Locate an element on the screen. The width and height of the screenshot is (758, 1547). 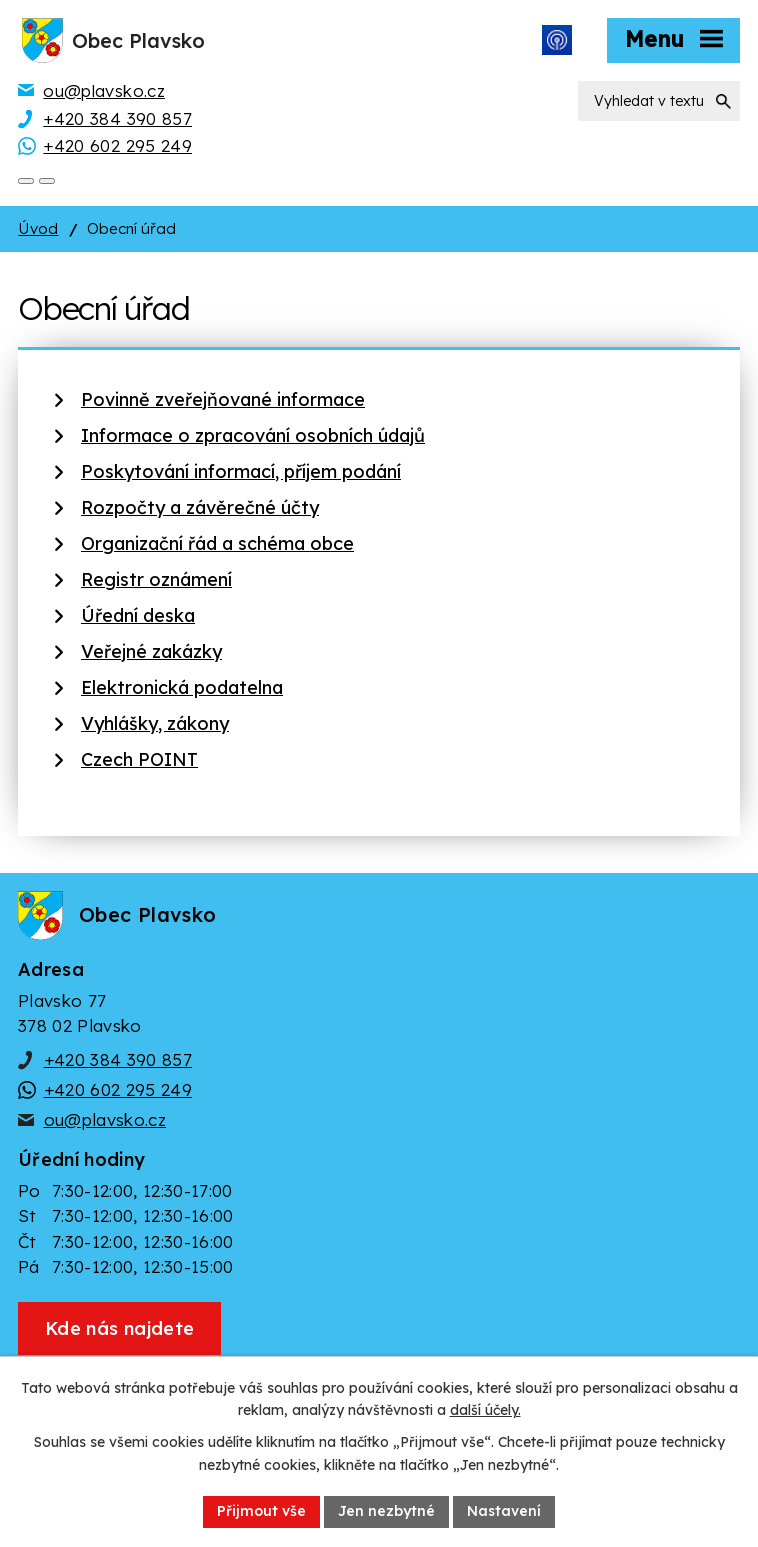
Povinně zveřejňované informace is located at coordinates (223, 399).